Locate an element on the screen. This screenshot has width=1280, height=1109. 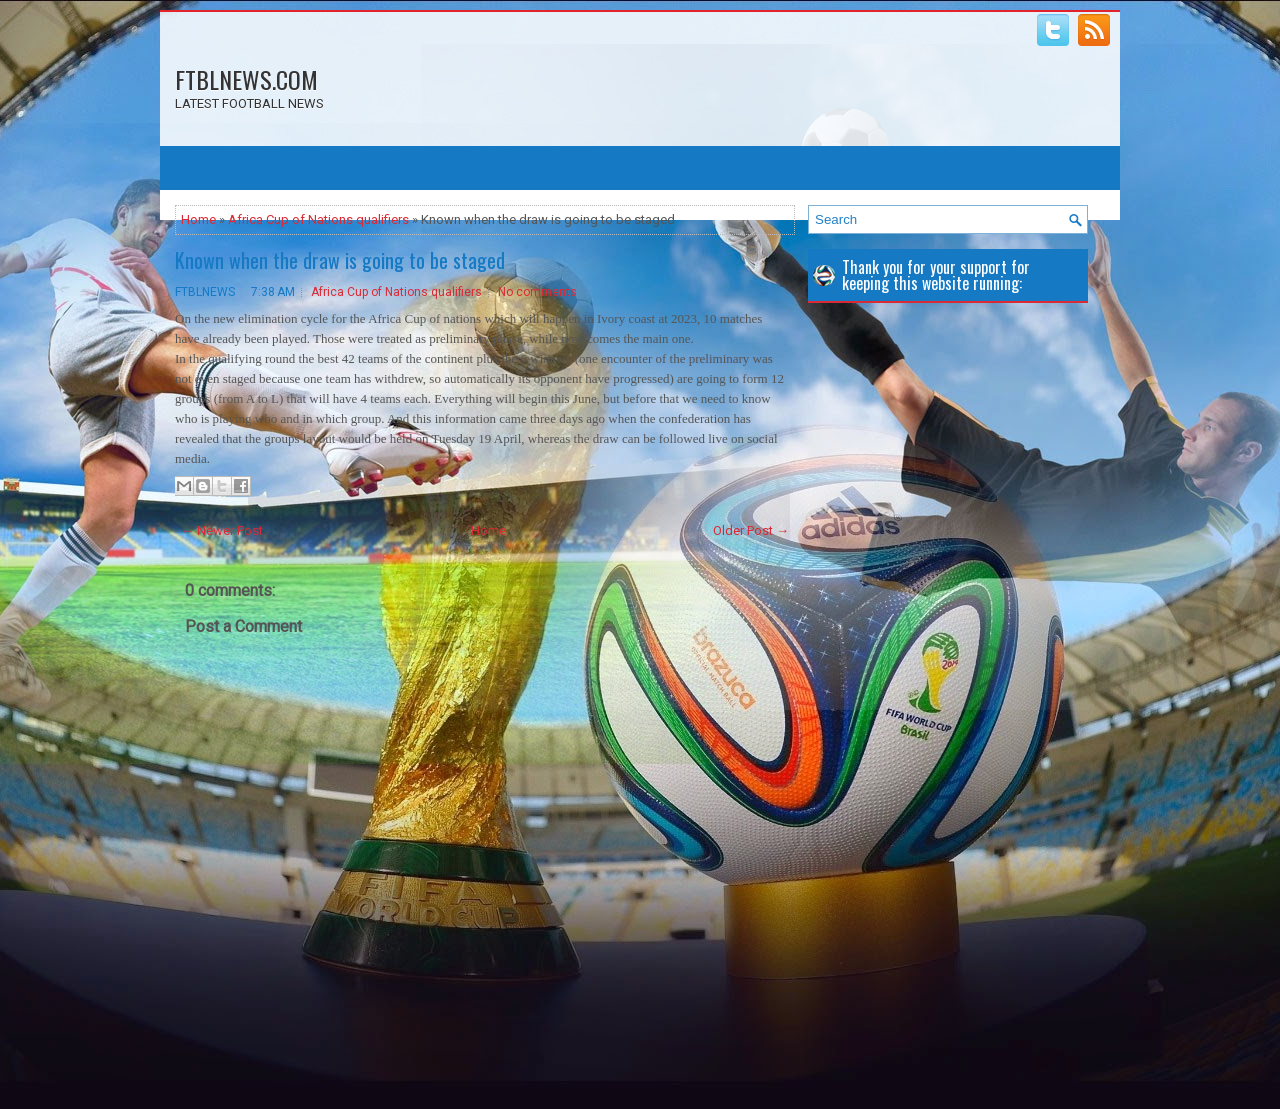
← Newer Post is located at coordinates (222, 530).